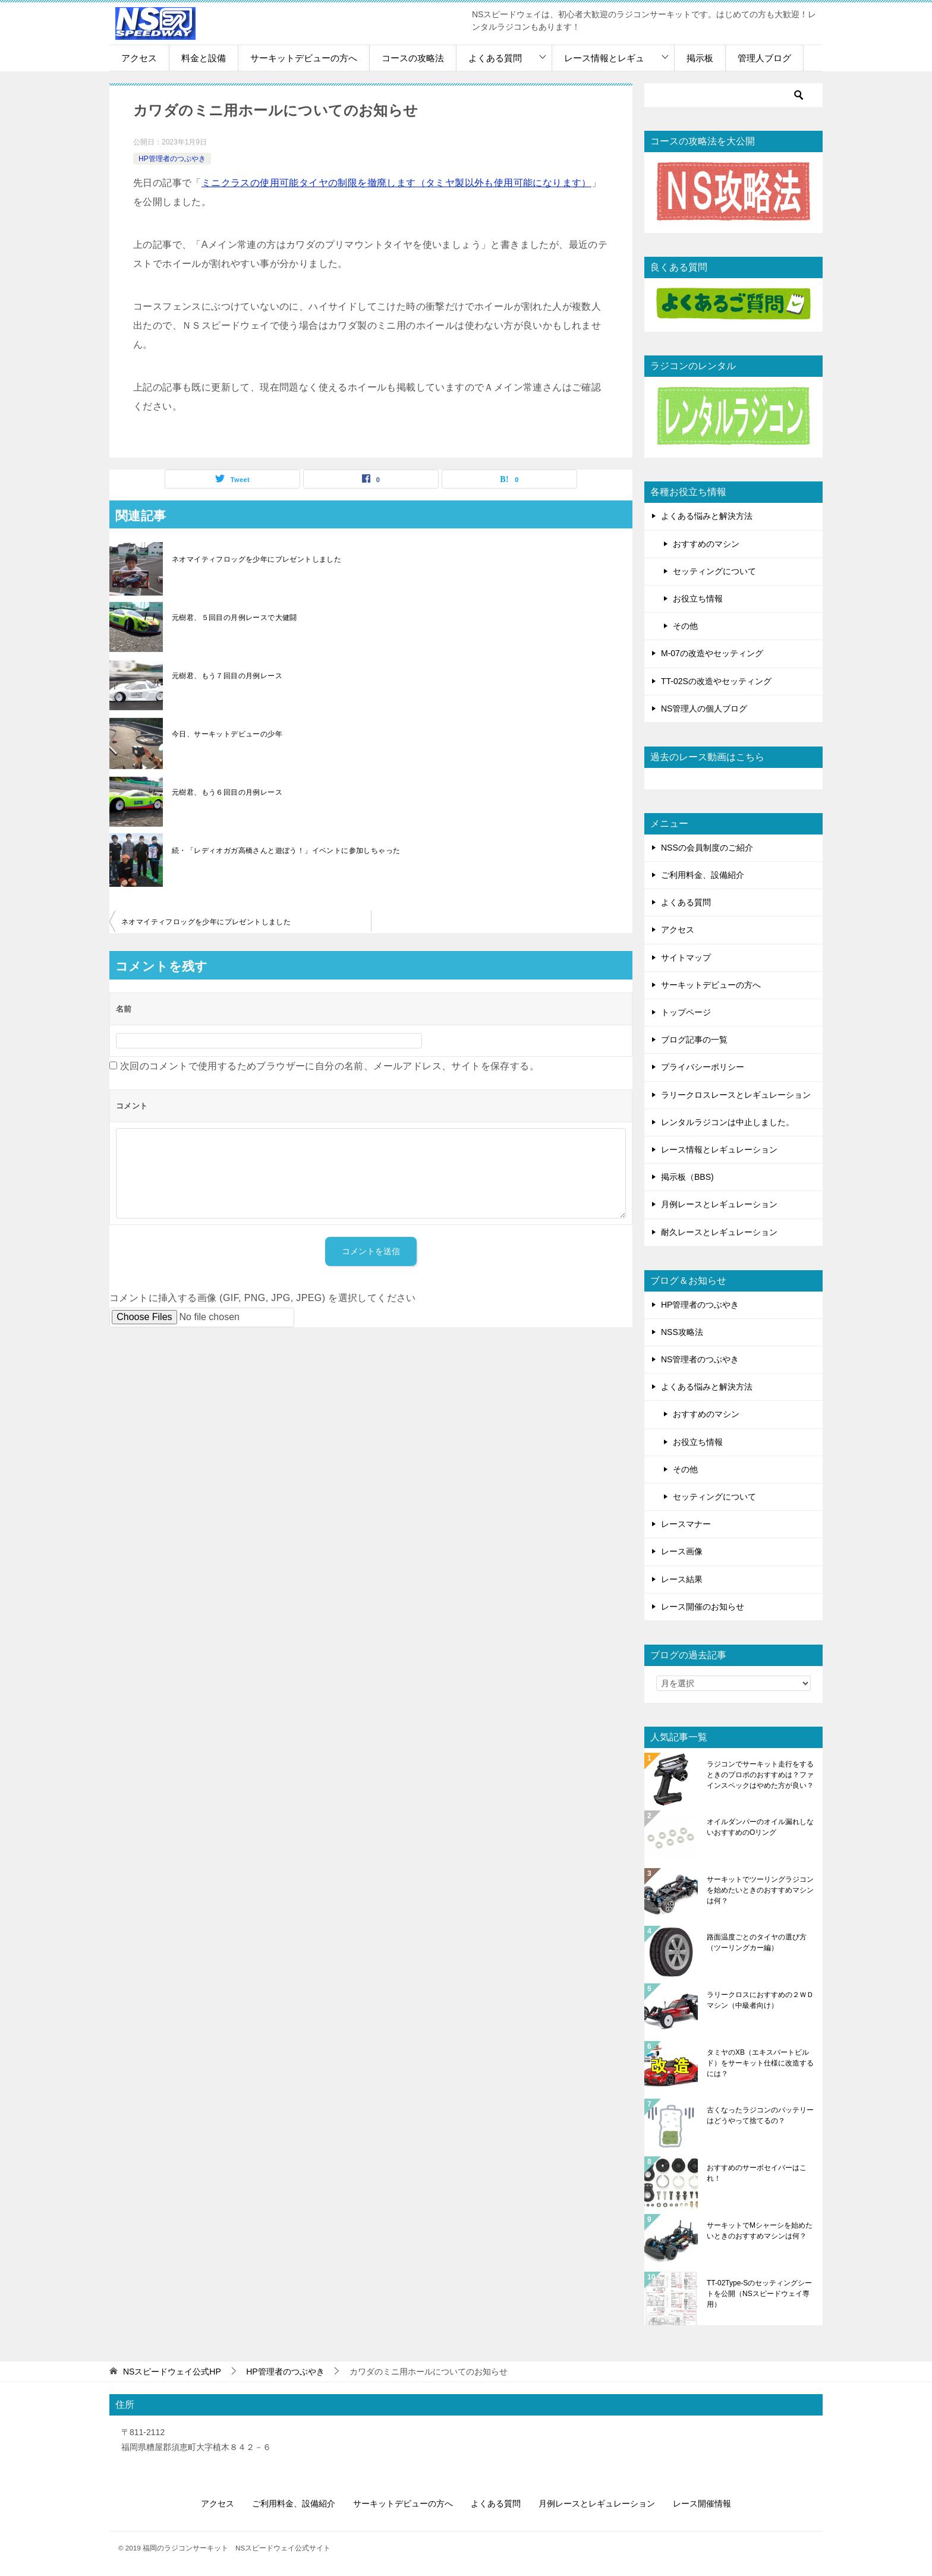 This screenshot has width=932, height=2576. I want to click on 管理人ブログ, so click(764, 58).